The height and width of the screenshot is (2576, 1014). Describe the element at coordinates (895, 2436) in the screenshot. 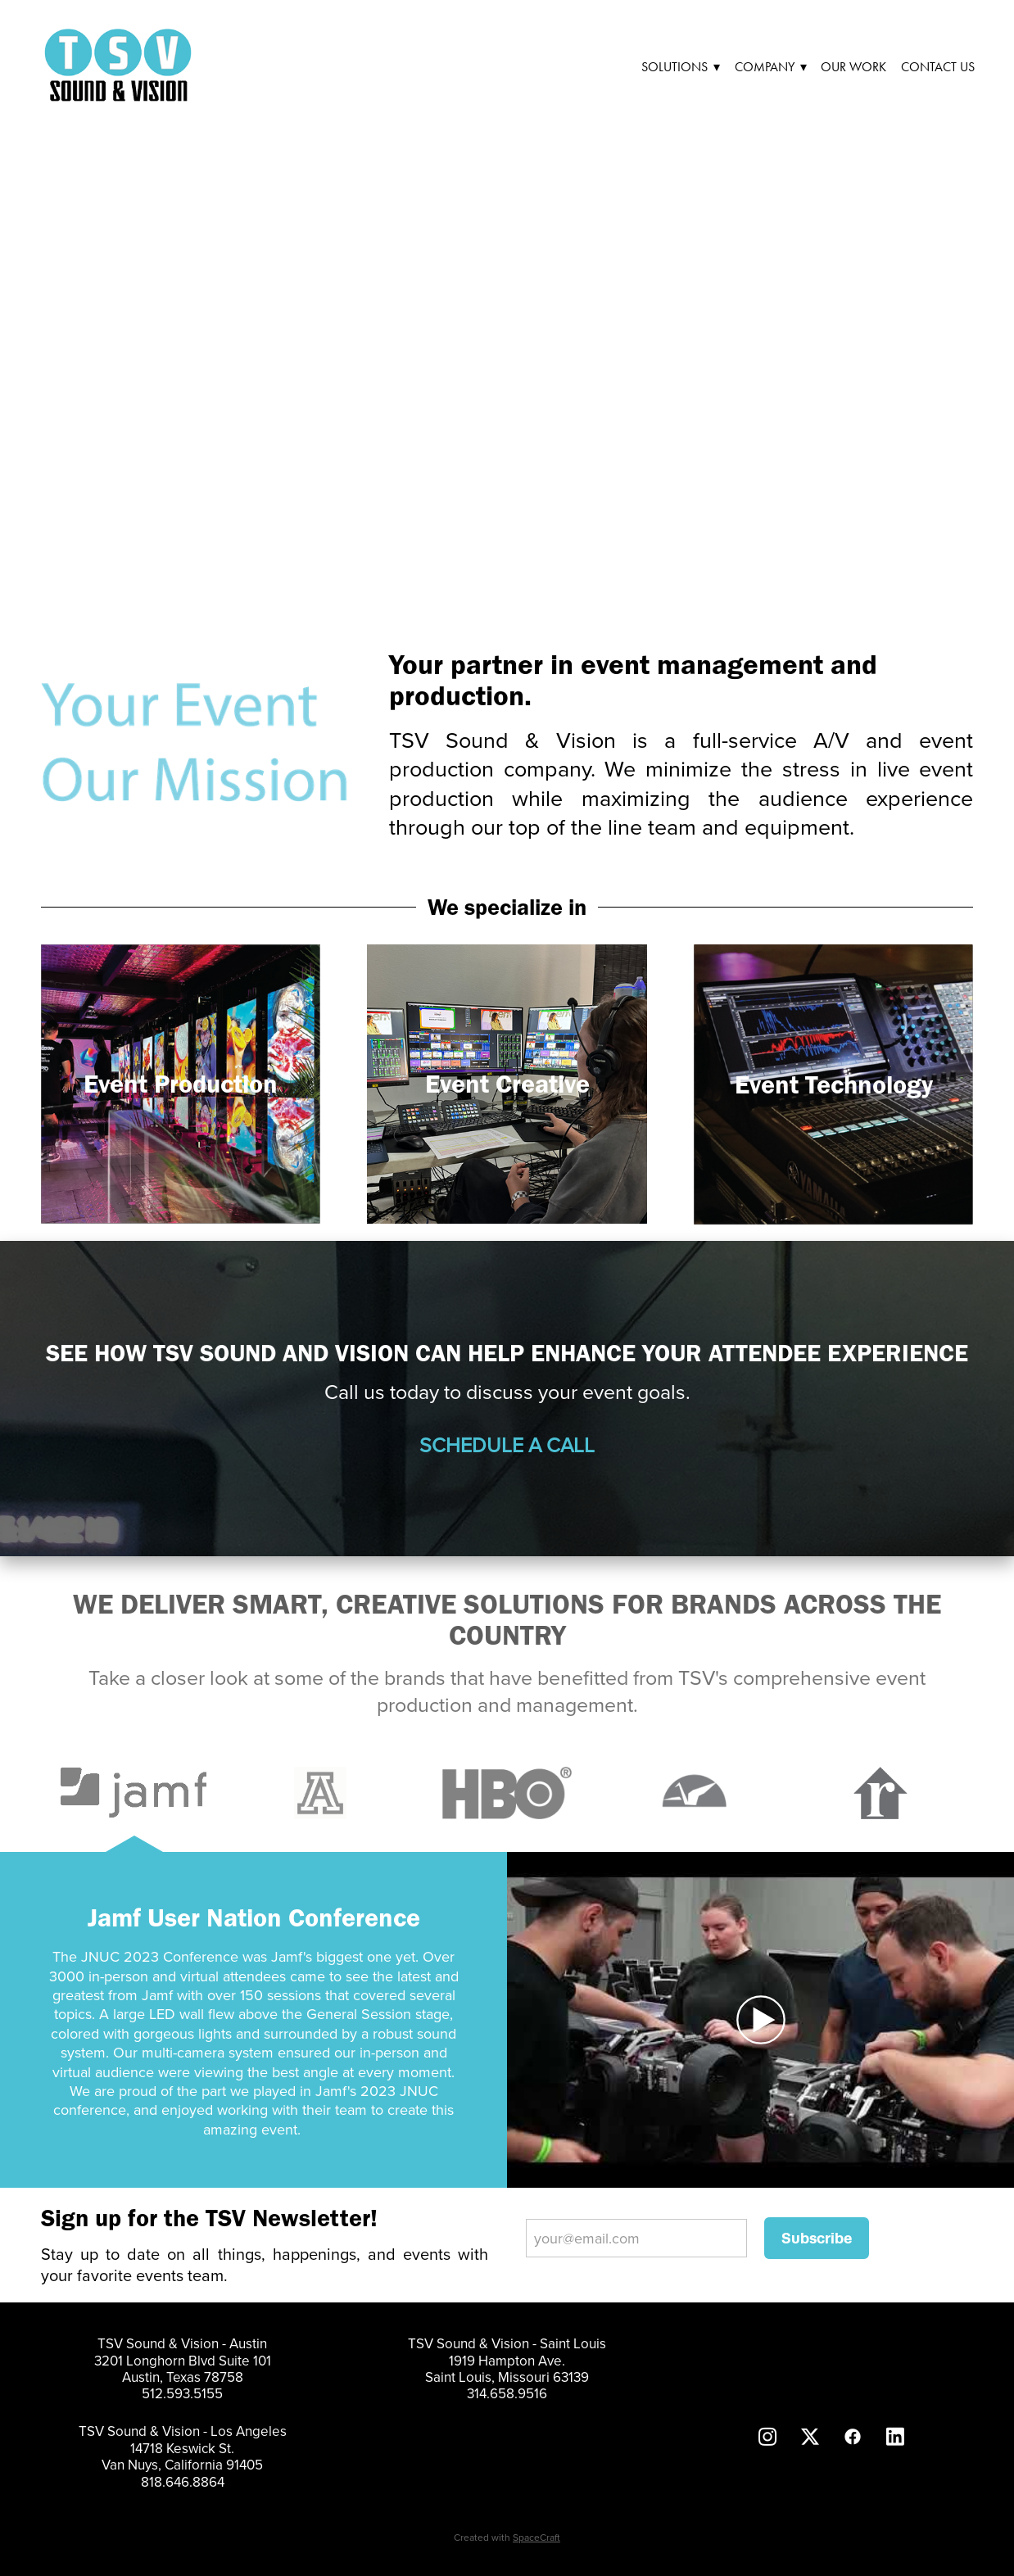

I see `[linkedin]` at that location.